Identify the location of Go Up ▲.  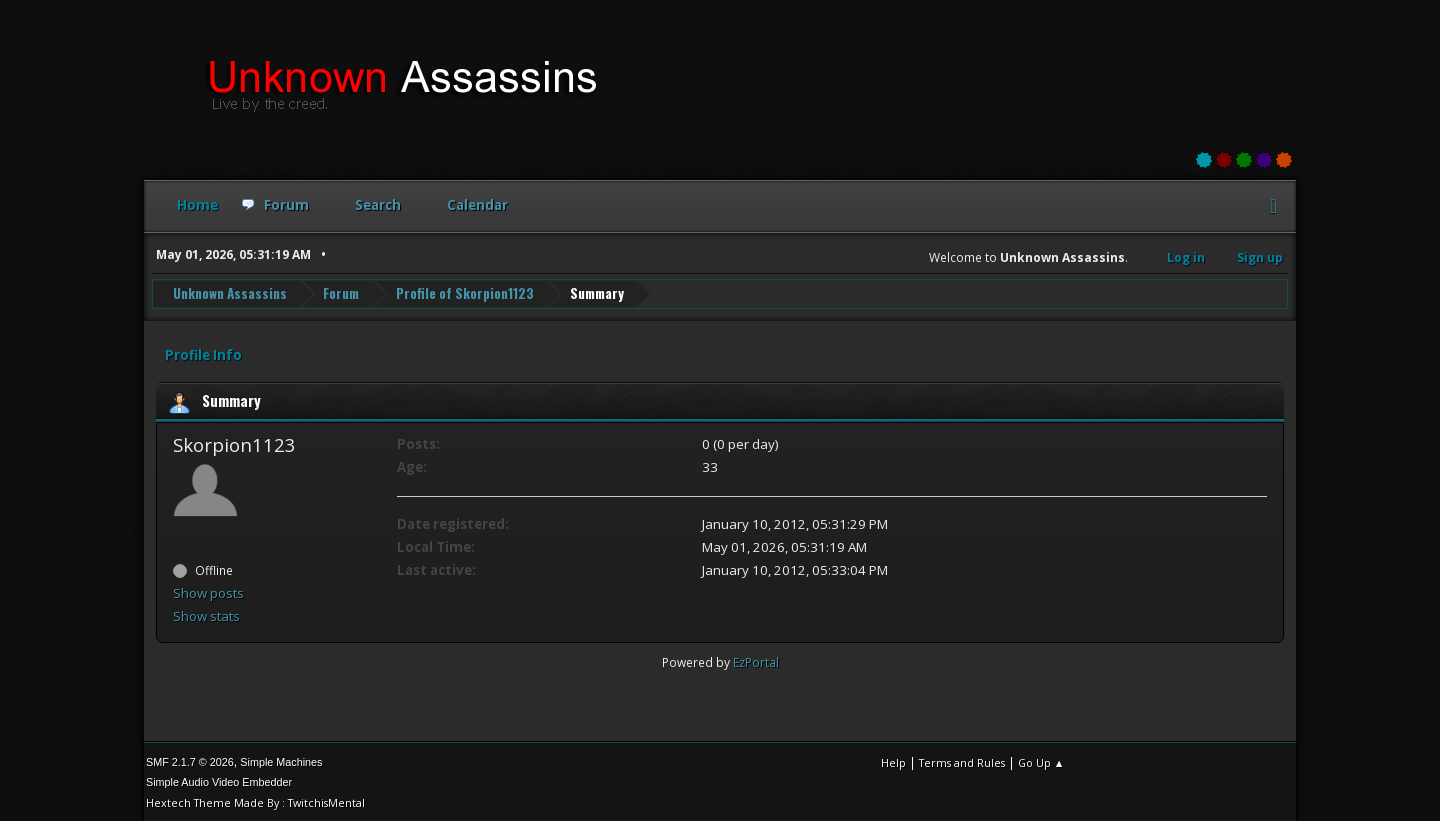
(1041, 760).